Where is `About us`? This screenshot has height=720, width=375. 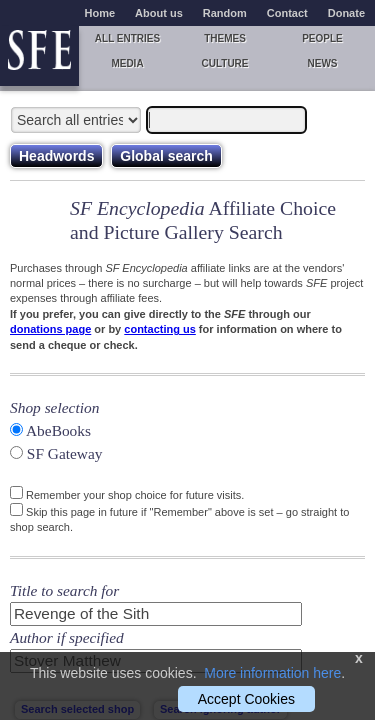
About us is located at coordinates (159, 13).